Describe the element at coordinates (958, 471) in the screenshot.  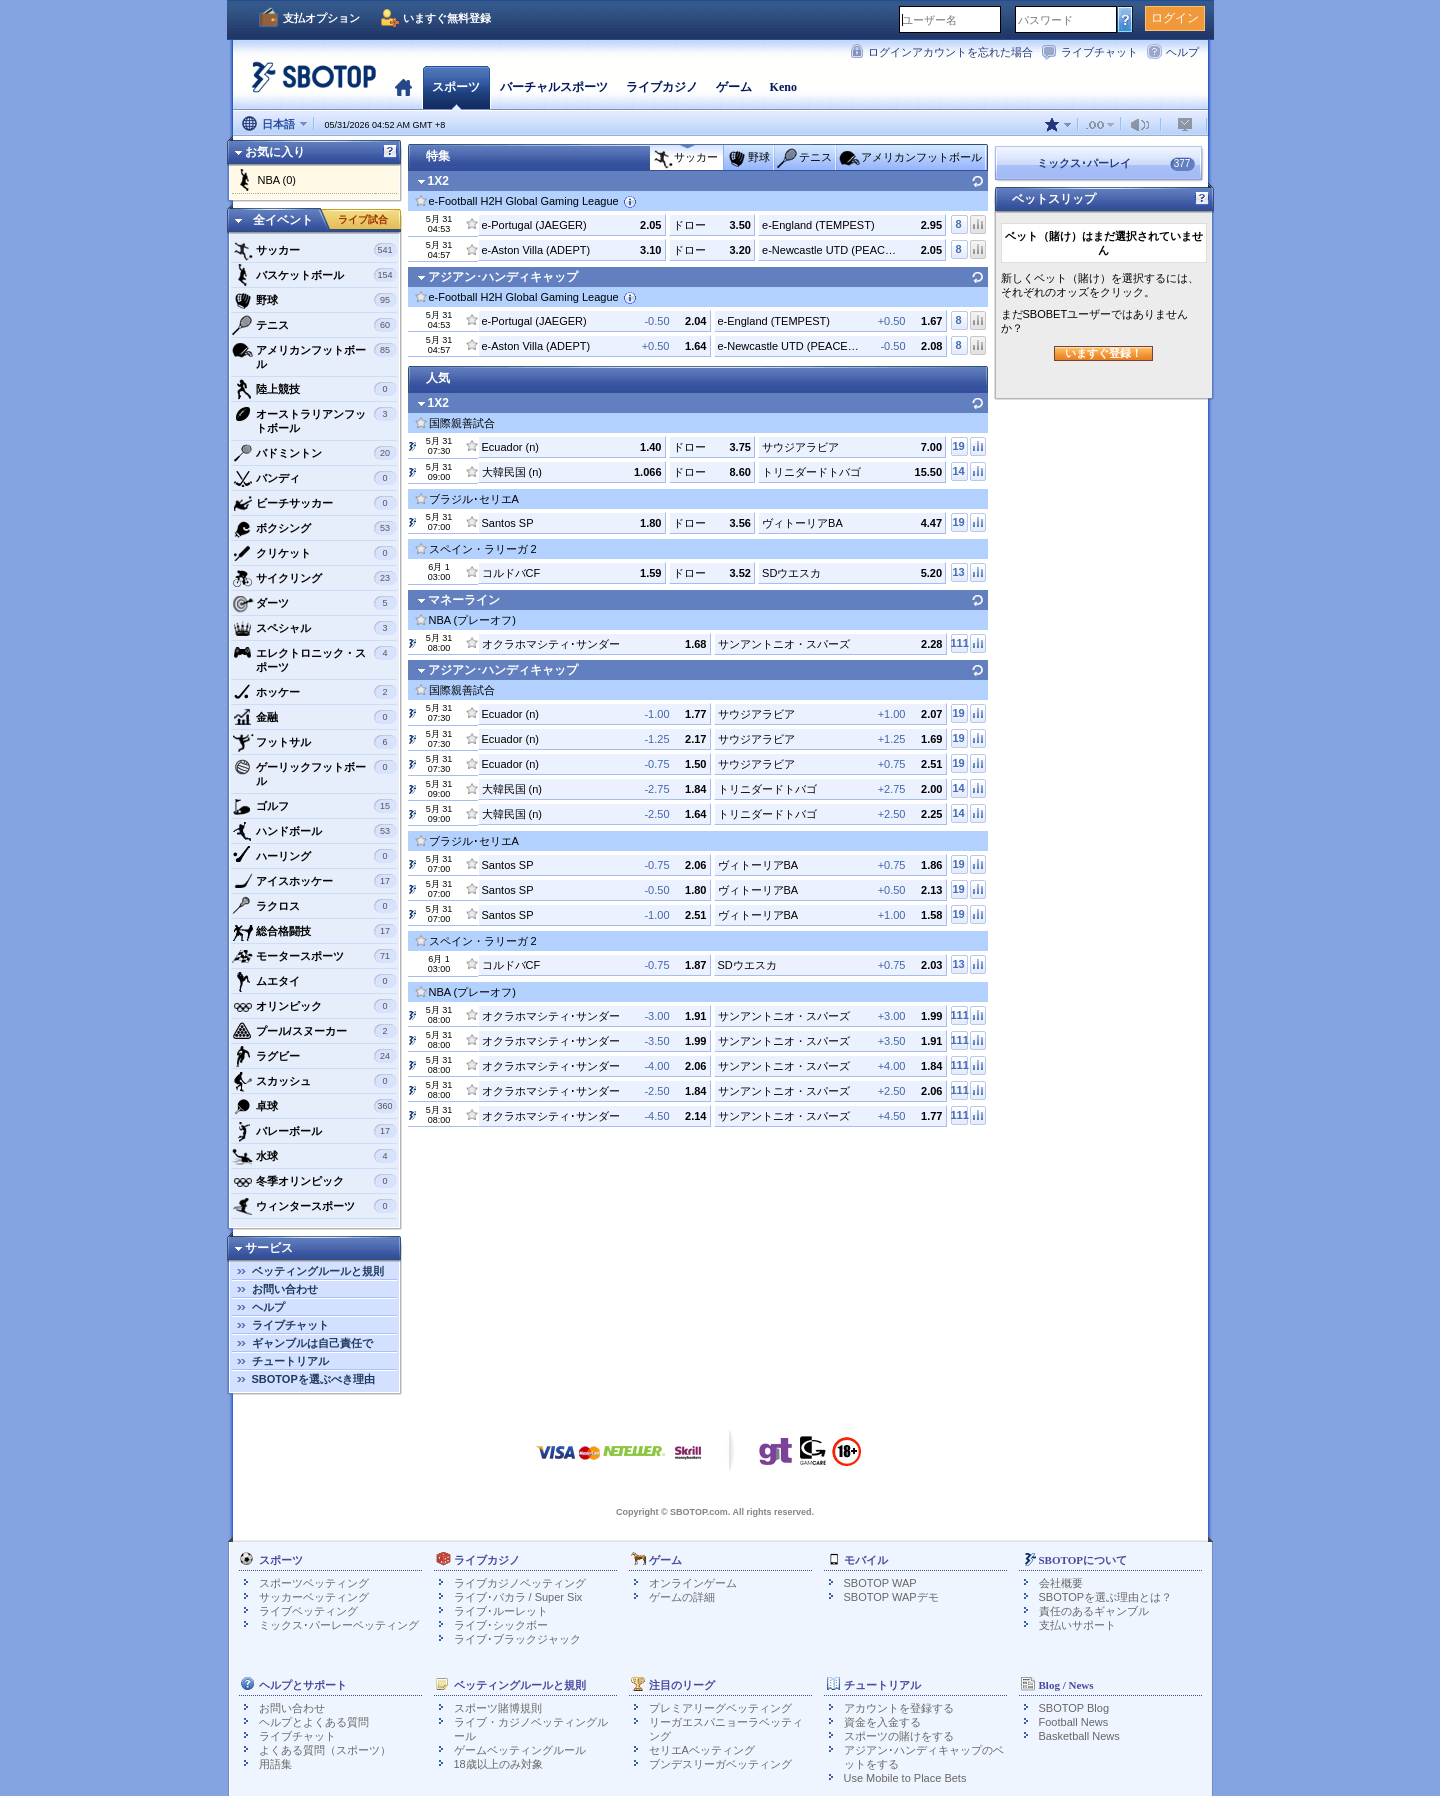
I see `14` at that location.